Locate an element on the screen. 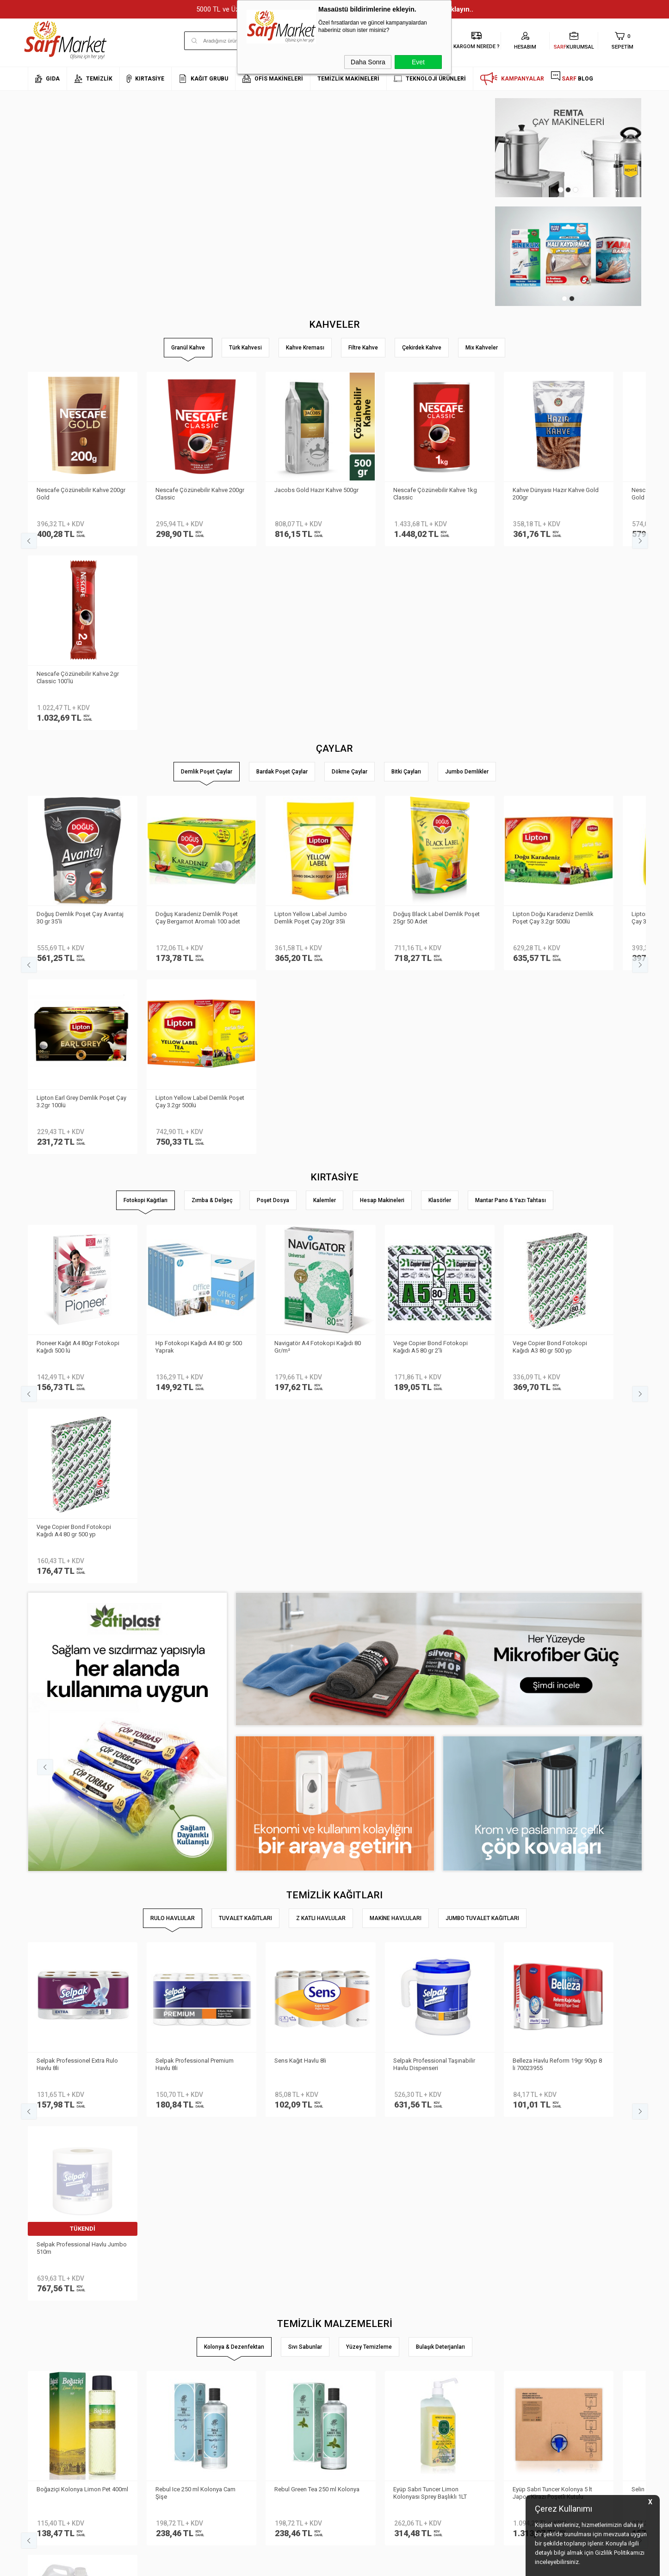 The image size is (669, 2576). Selpak Professional Taşınabilir Havlu Dispenseri is located at coordinates (435, 1510).